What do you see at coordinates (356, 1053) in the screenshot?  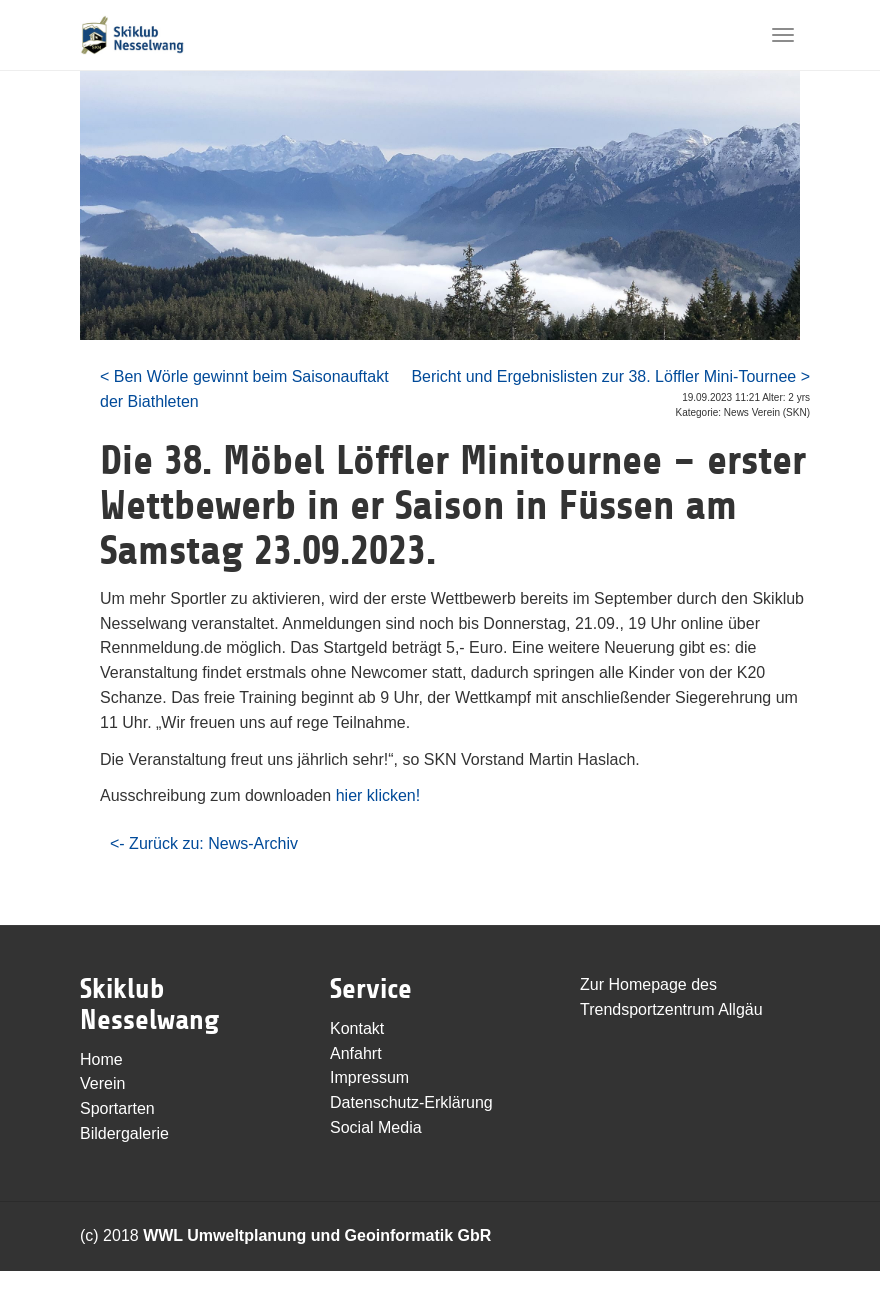 I see `Anfahrt` at bounding box center [356, 1053].